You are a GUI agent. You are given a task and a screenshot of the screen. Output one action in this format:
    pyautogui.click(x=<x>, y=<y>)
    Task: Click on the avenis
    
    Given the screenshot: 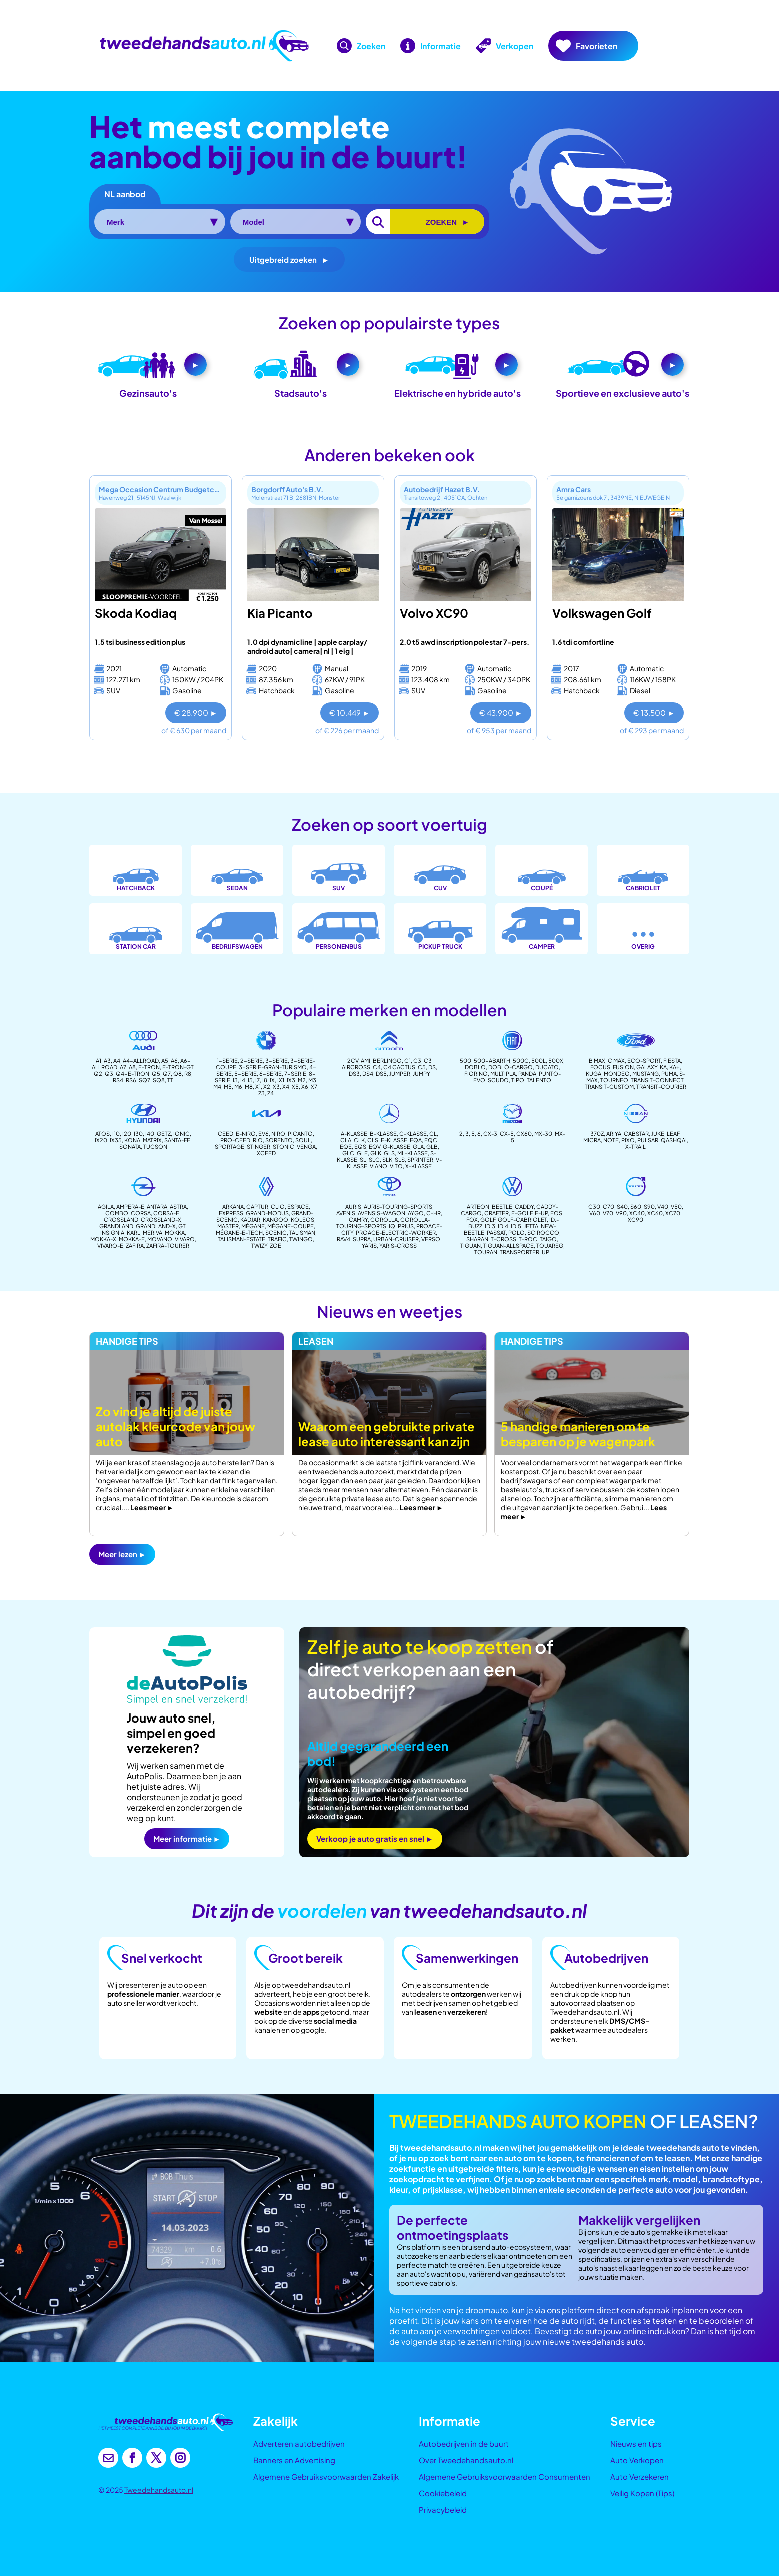 What is the action you would take?
    pyautogui.click(x=346, y=1213)
    